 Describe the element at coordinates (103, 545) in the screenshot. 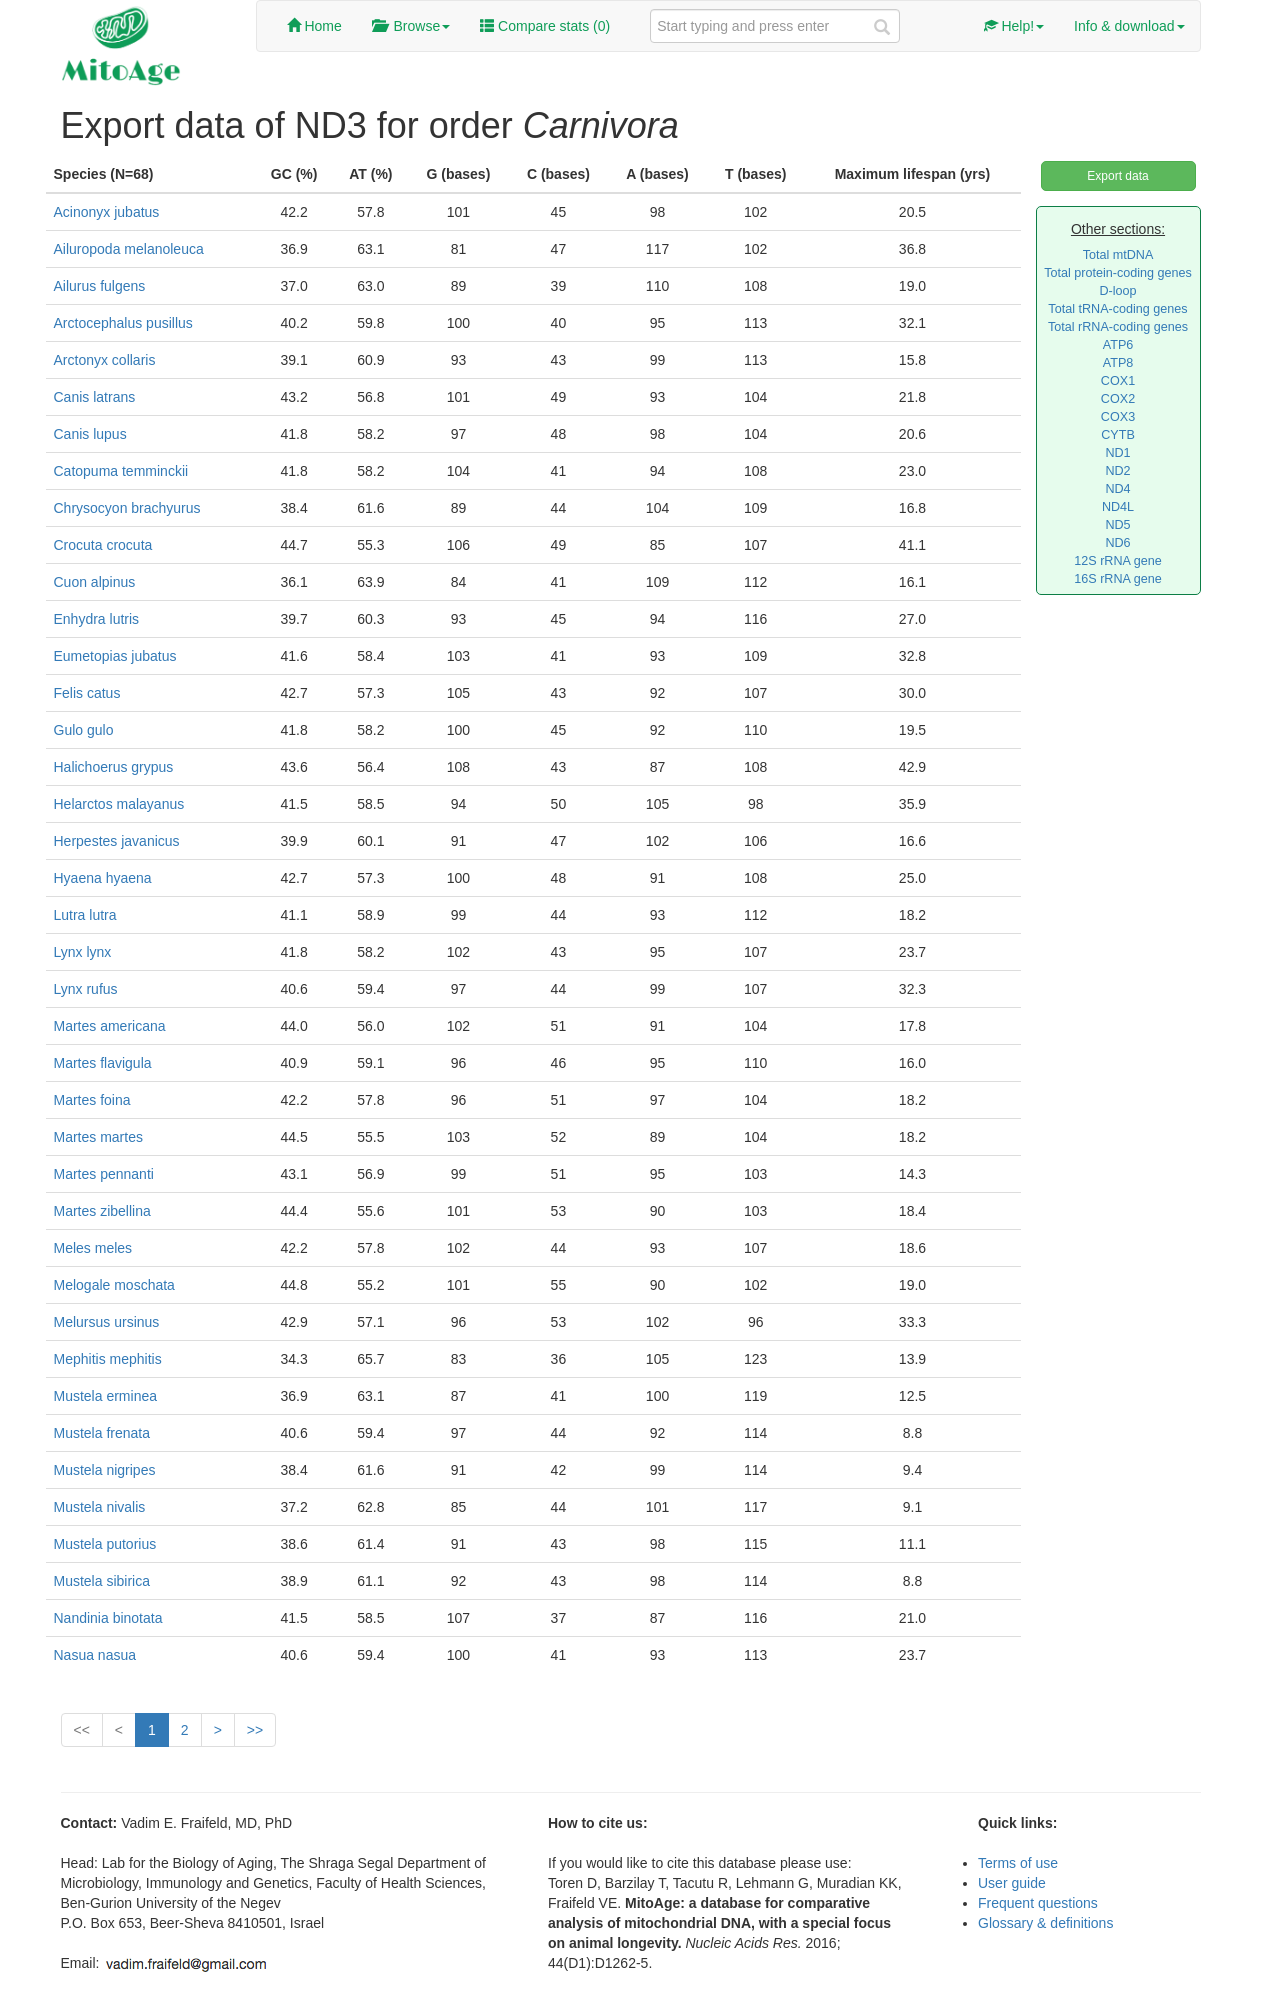

I see `Crocuta crocuta` at that location.